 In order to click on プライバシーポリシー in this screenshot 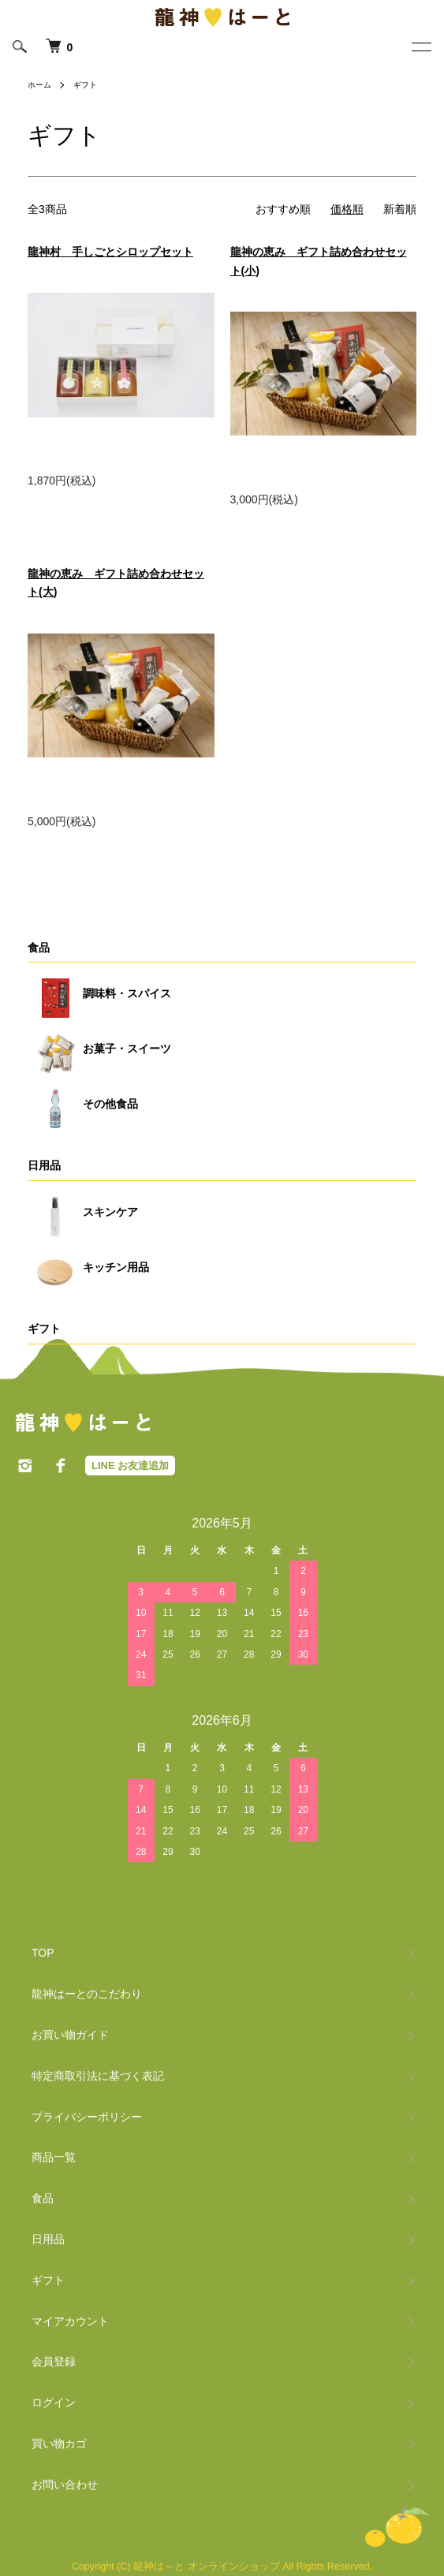, I will do `click(87, 2117)`.